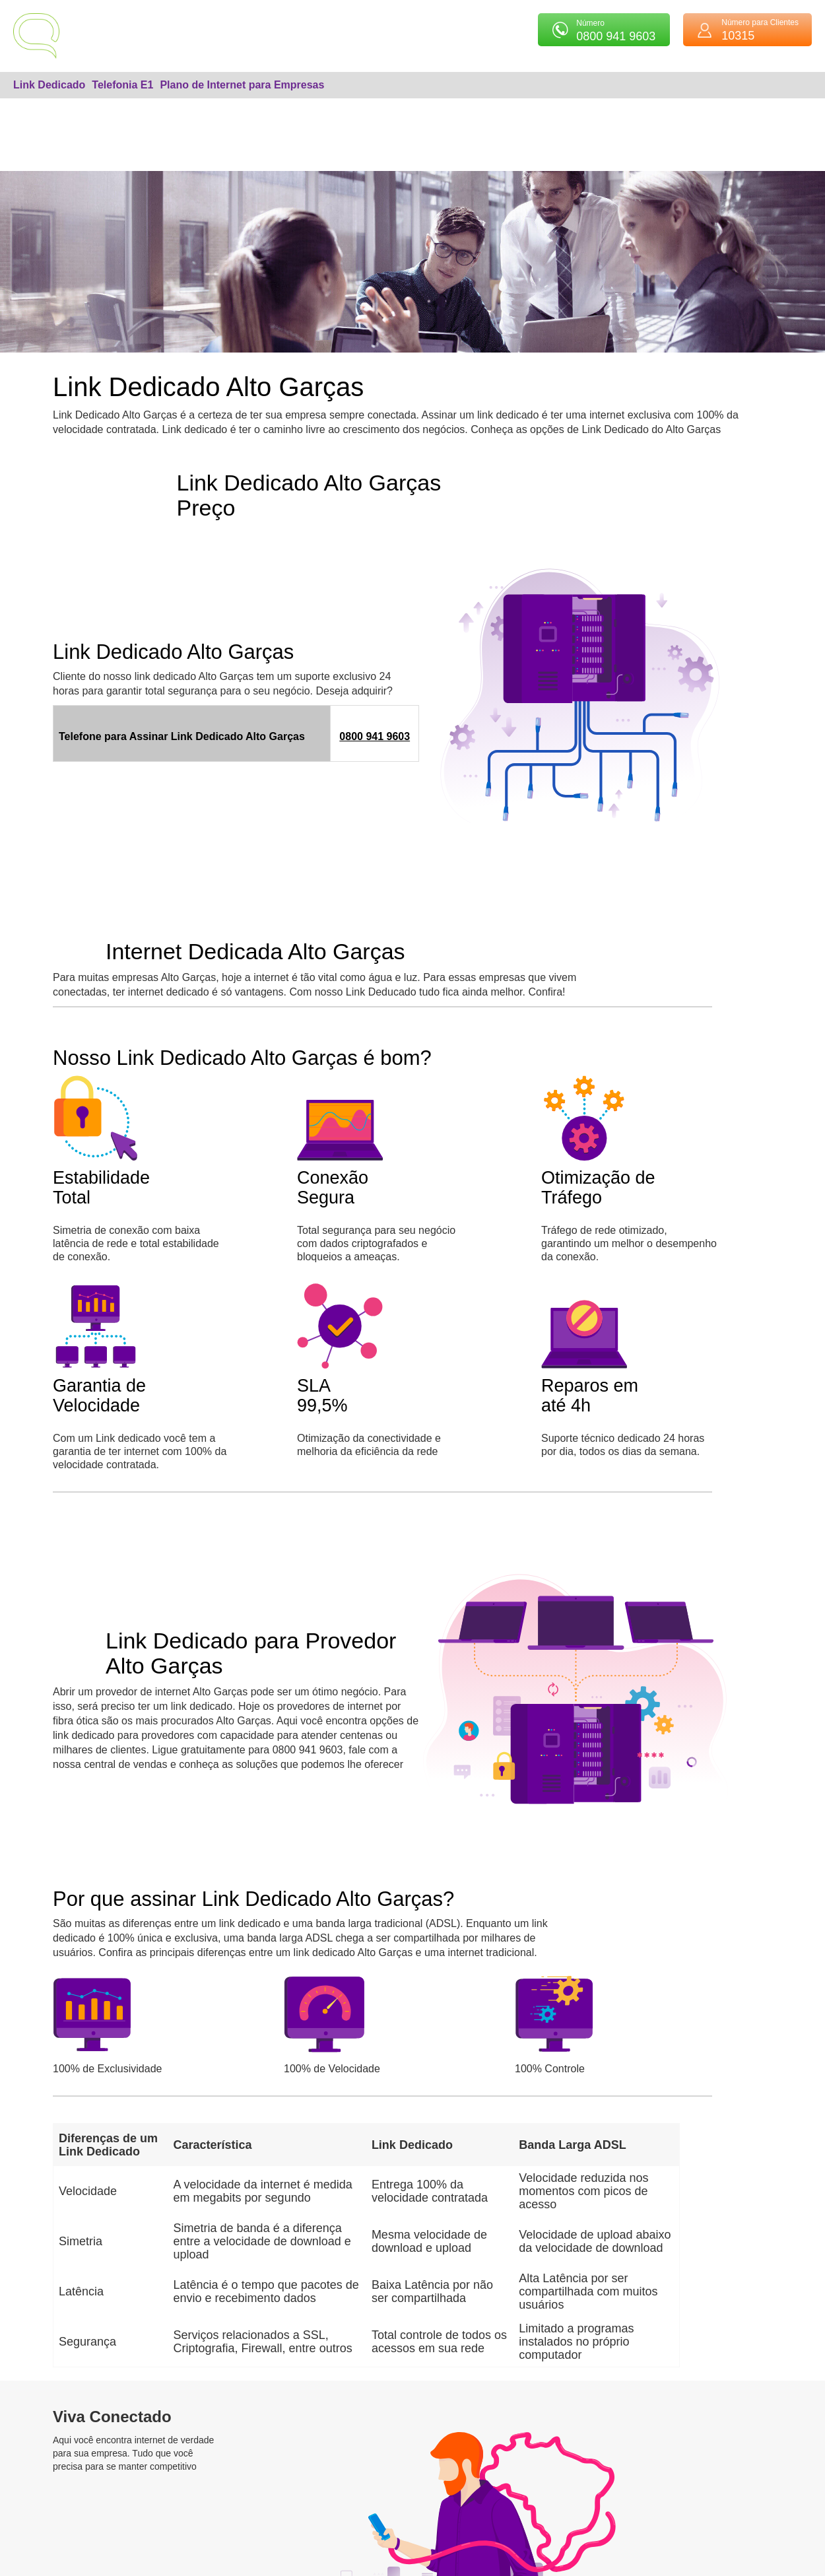  I want to click on Plano de Internet para Empresas, so click(242, 84).